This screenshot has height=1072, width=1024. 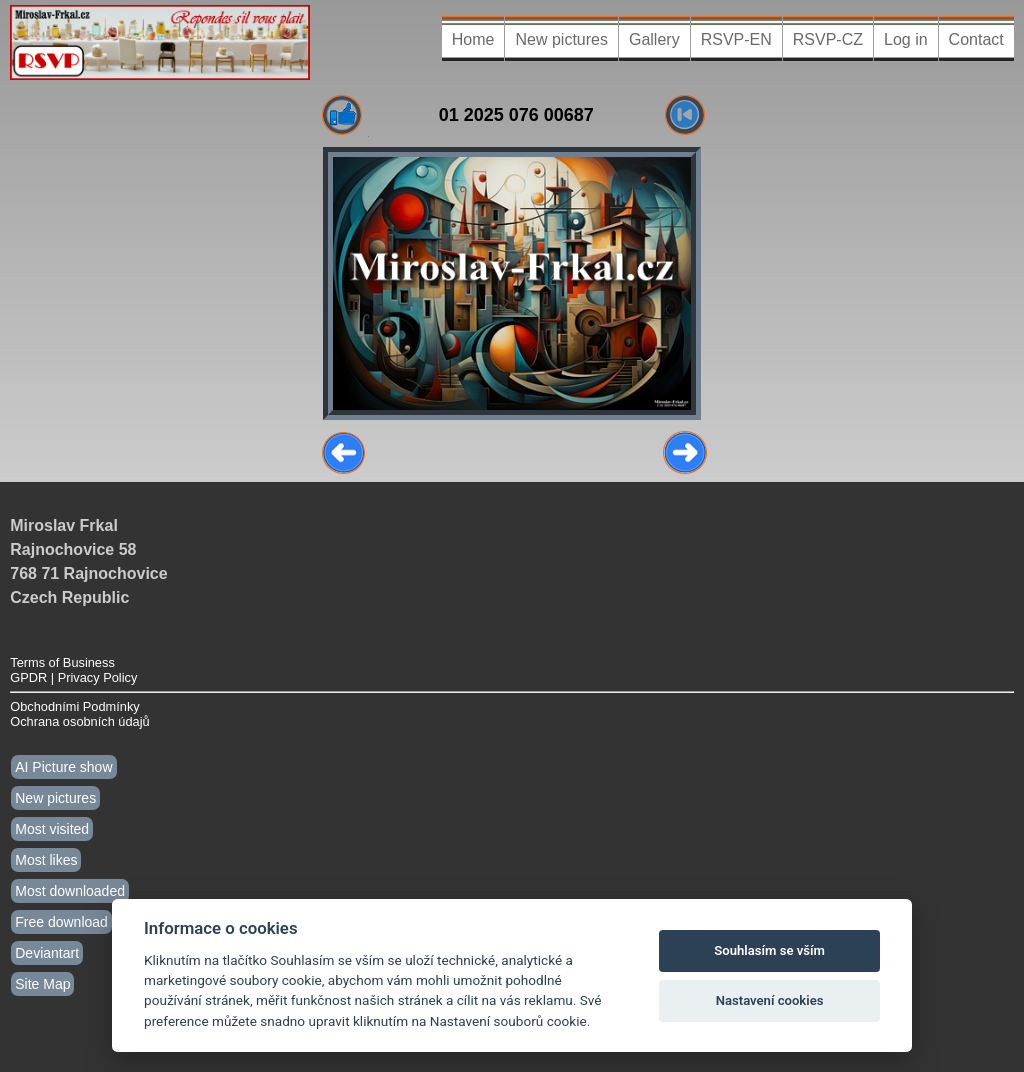 I want to click on Site Map, so click(x=42, y=984).